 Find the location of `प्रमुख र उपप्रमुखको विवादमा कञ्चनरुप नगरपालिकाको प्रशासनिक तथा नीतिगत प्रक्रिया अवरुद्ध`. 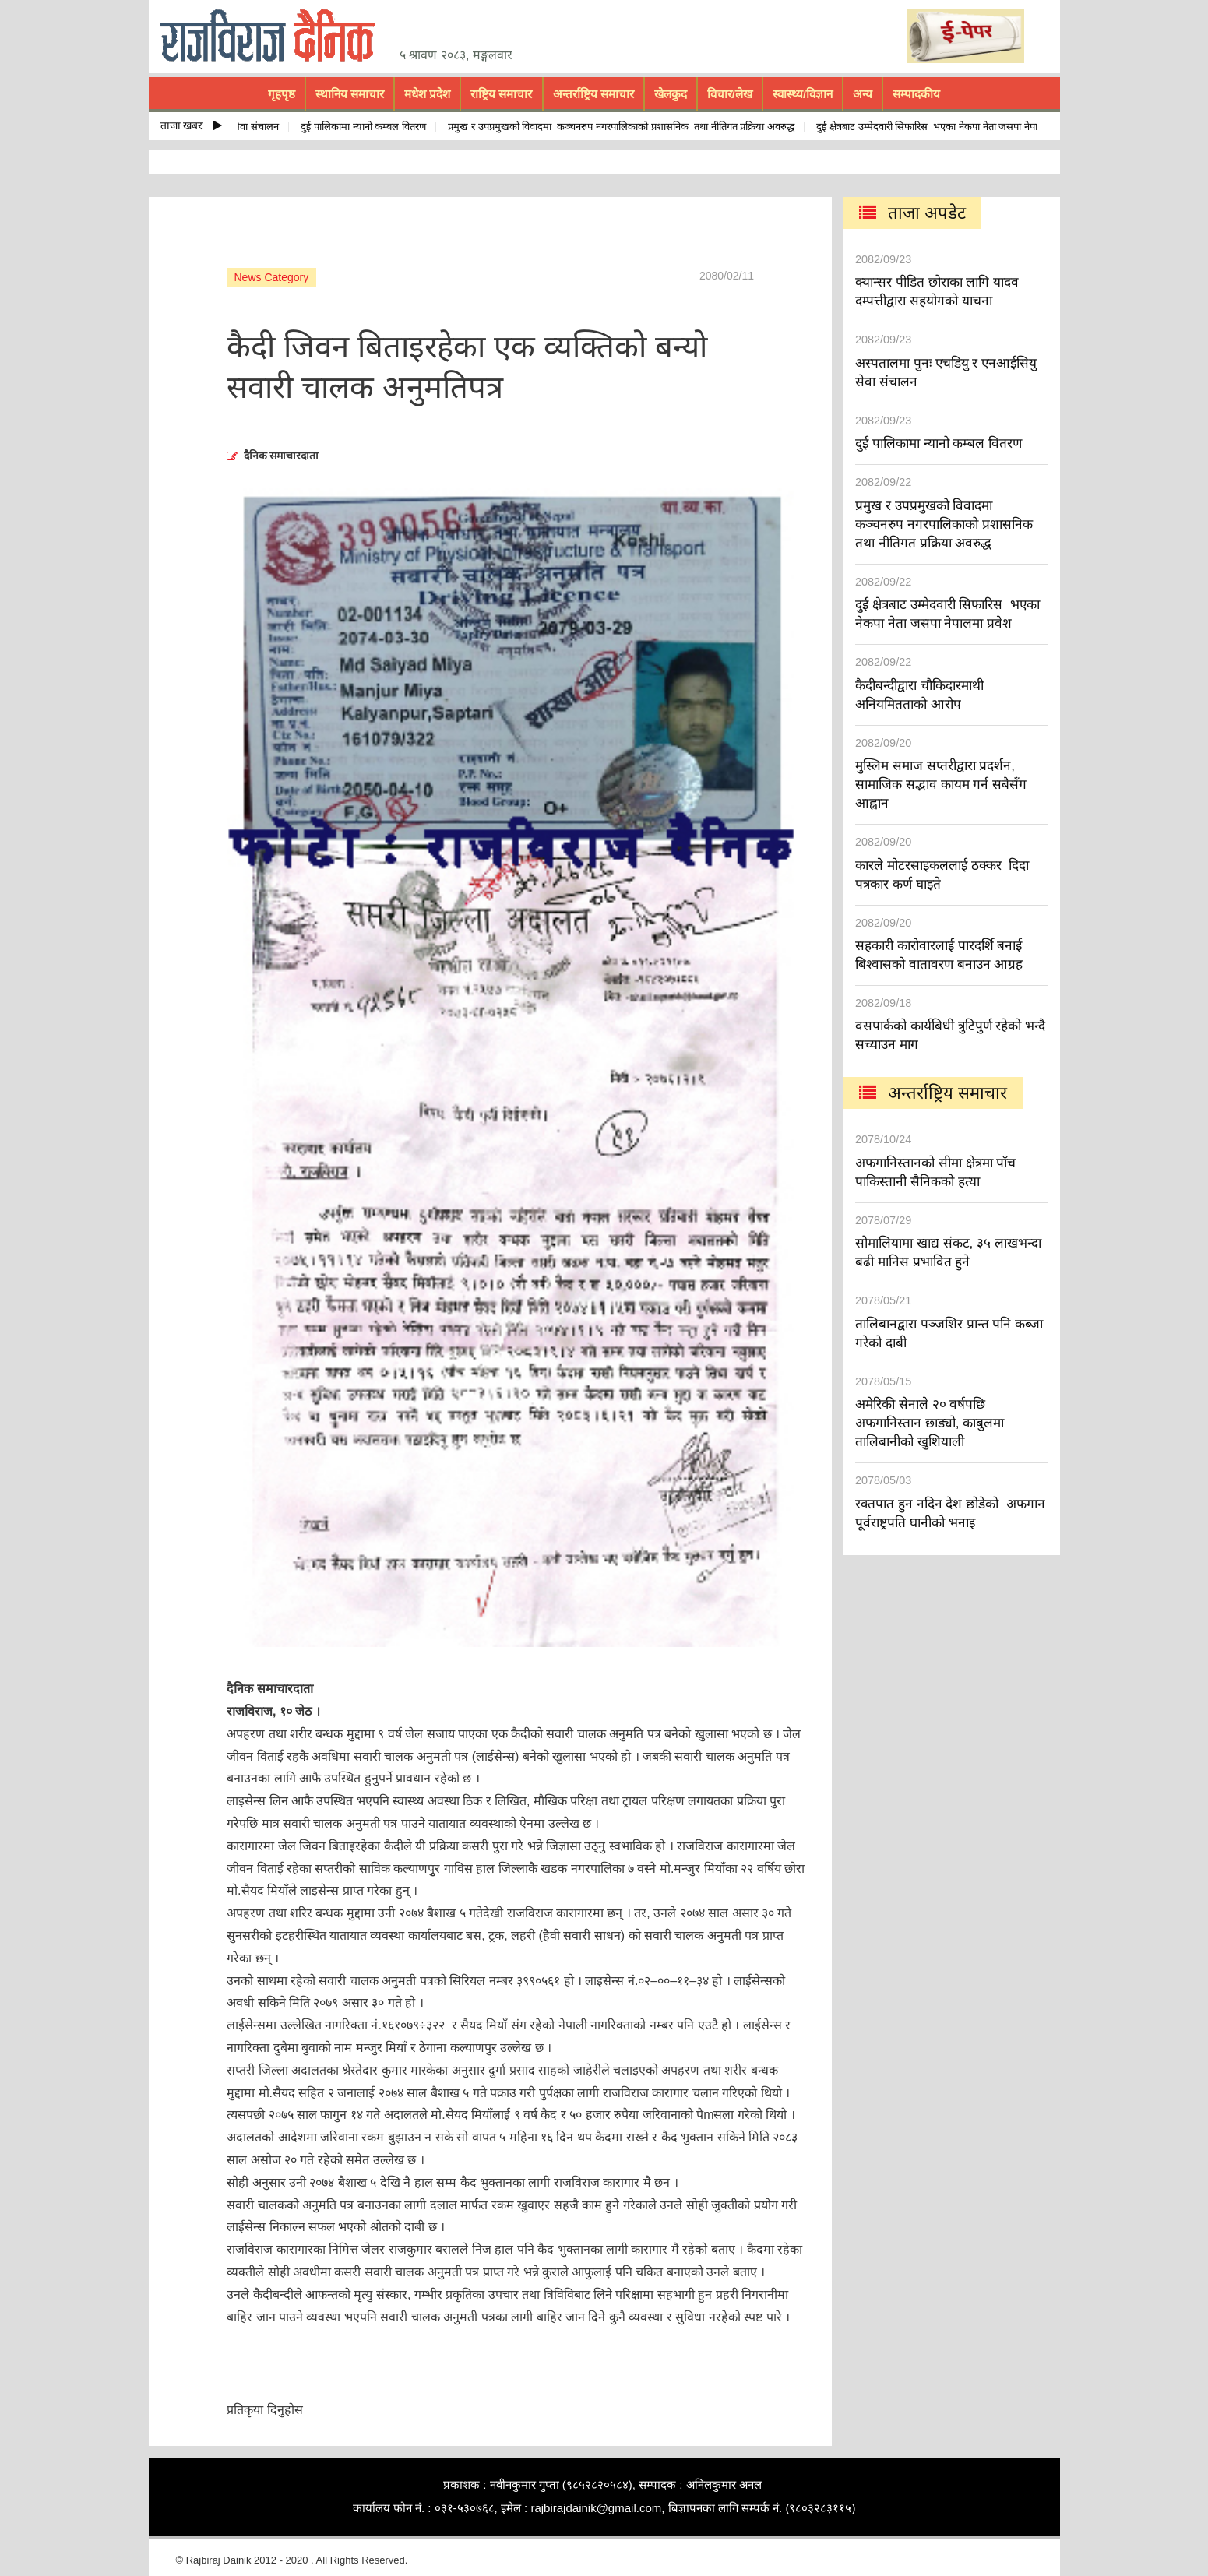

प्रमुख र उपप्रमुखको विवादमा कञ्चनरुप नगरपालिकाको प्रशासनिक तथा नीतिगत प्रक्रिया अवरुद्ध is located at coordinates (624, 126).